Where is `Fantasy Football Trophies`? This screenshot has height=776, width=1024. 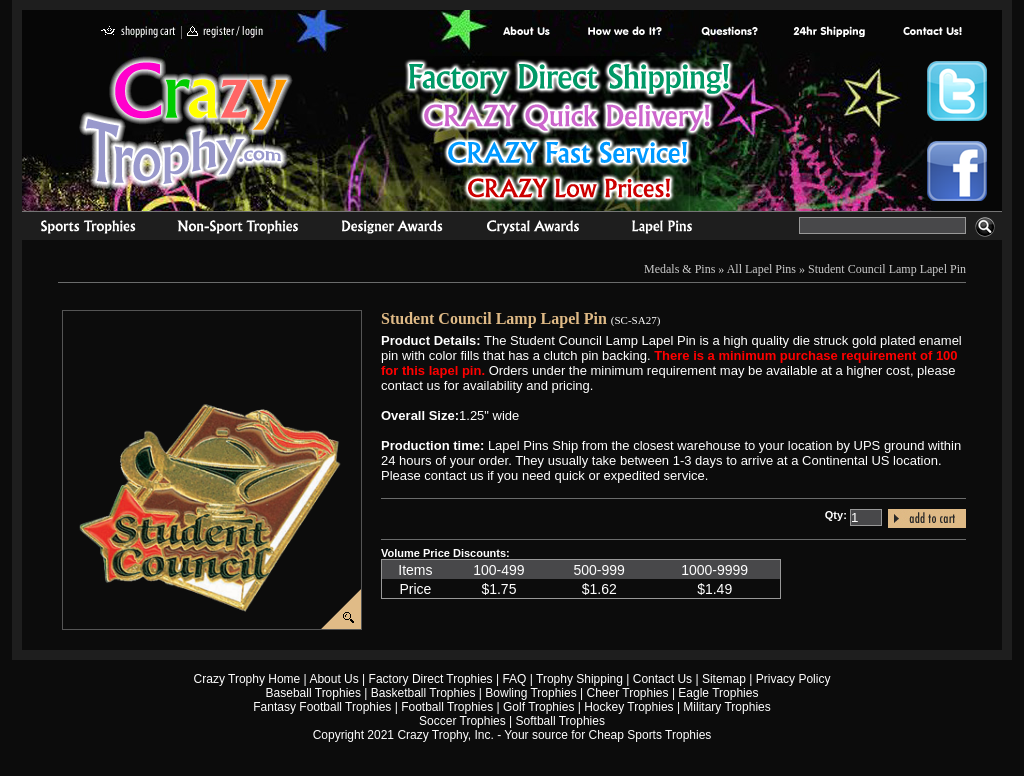 Fantasy Football Trophies is located at coordinates (322, 707).